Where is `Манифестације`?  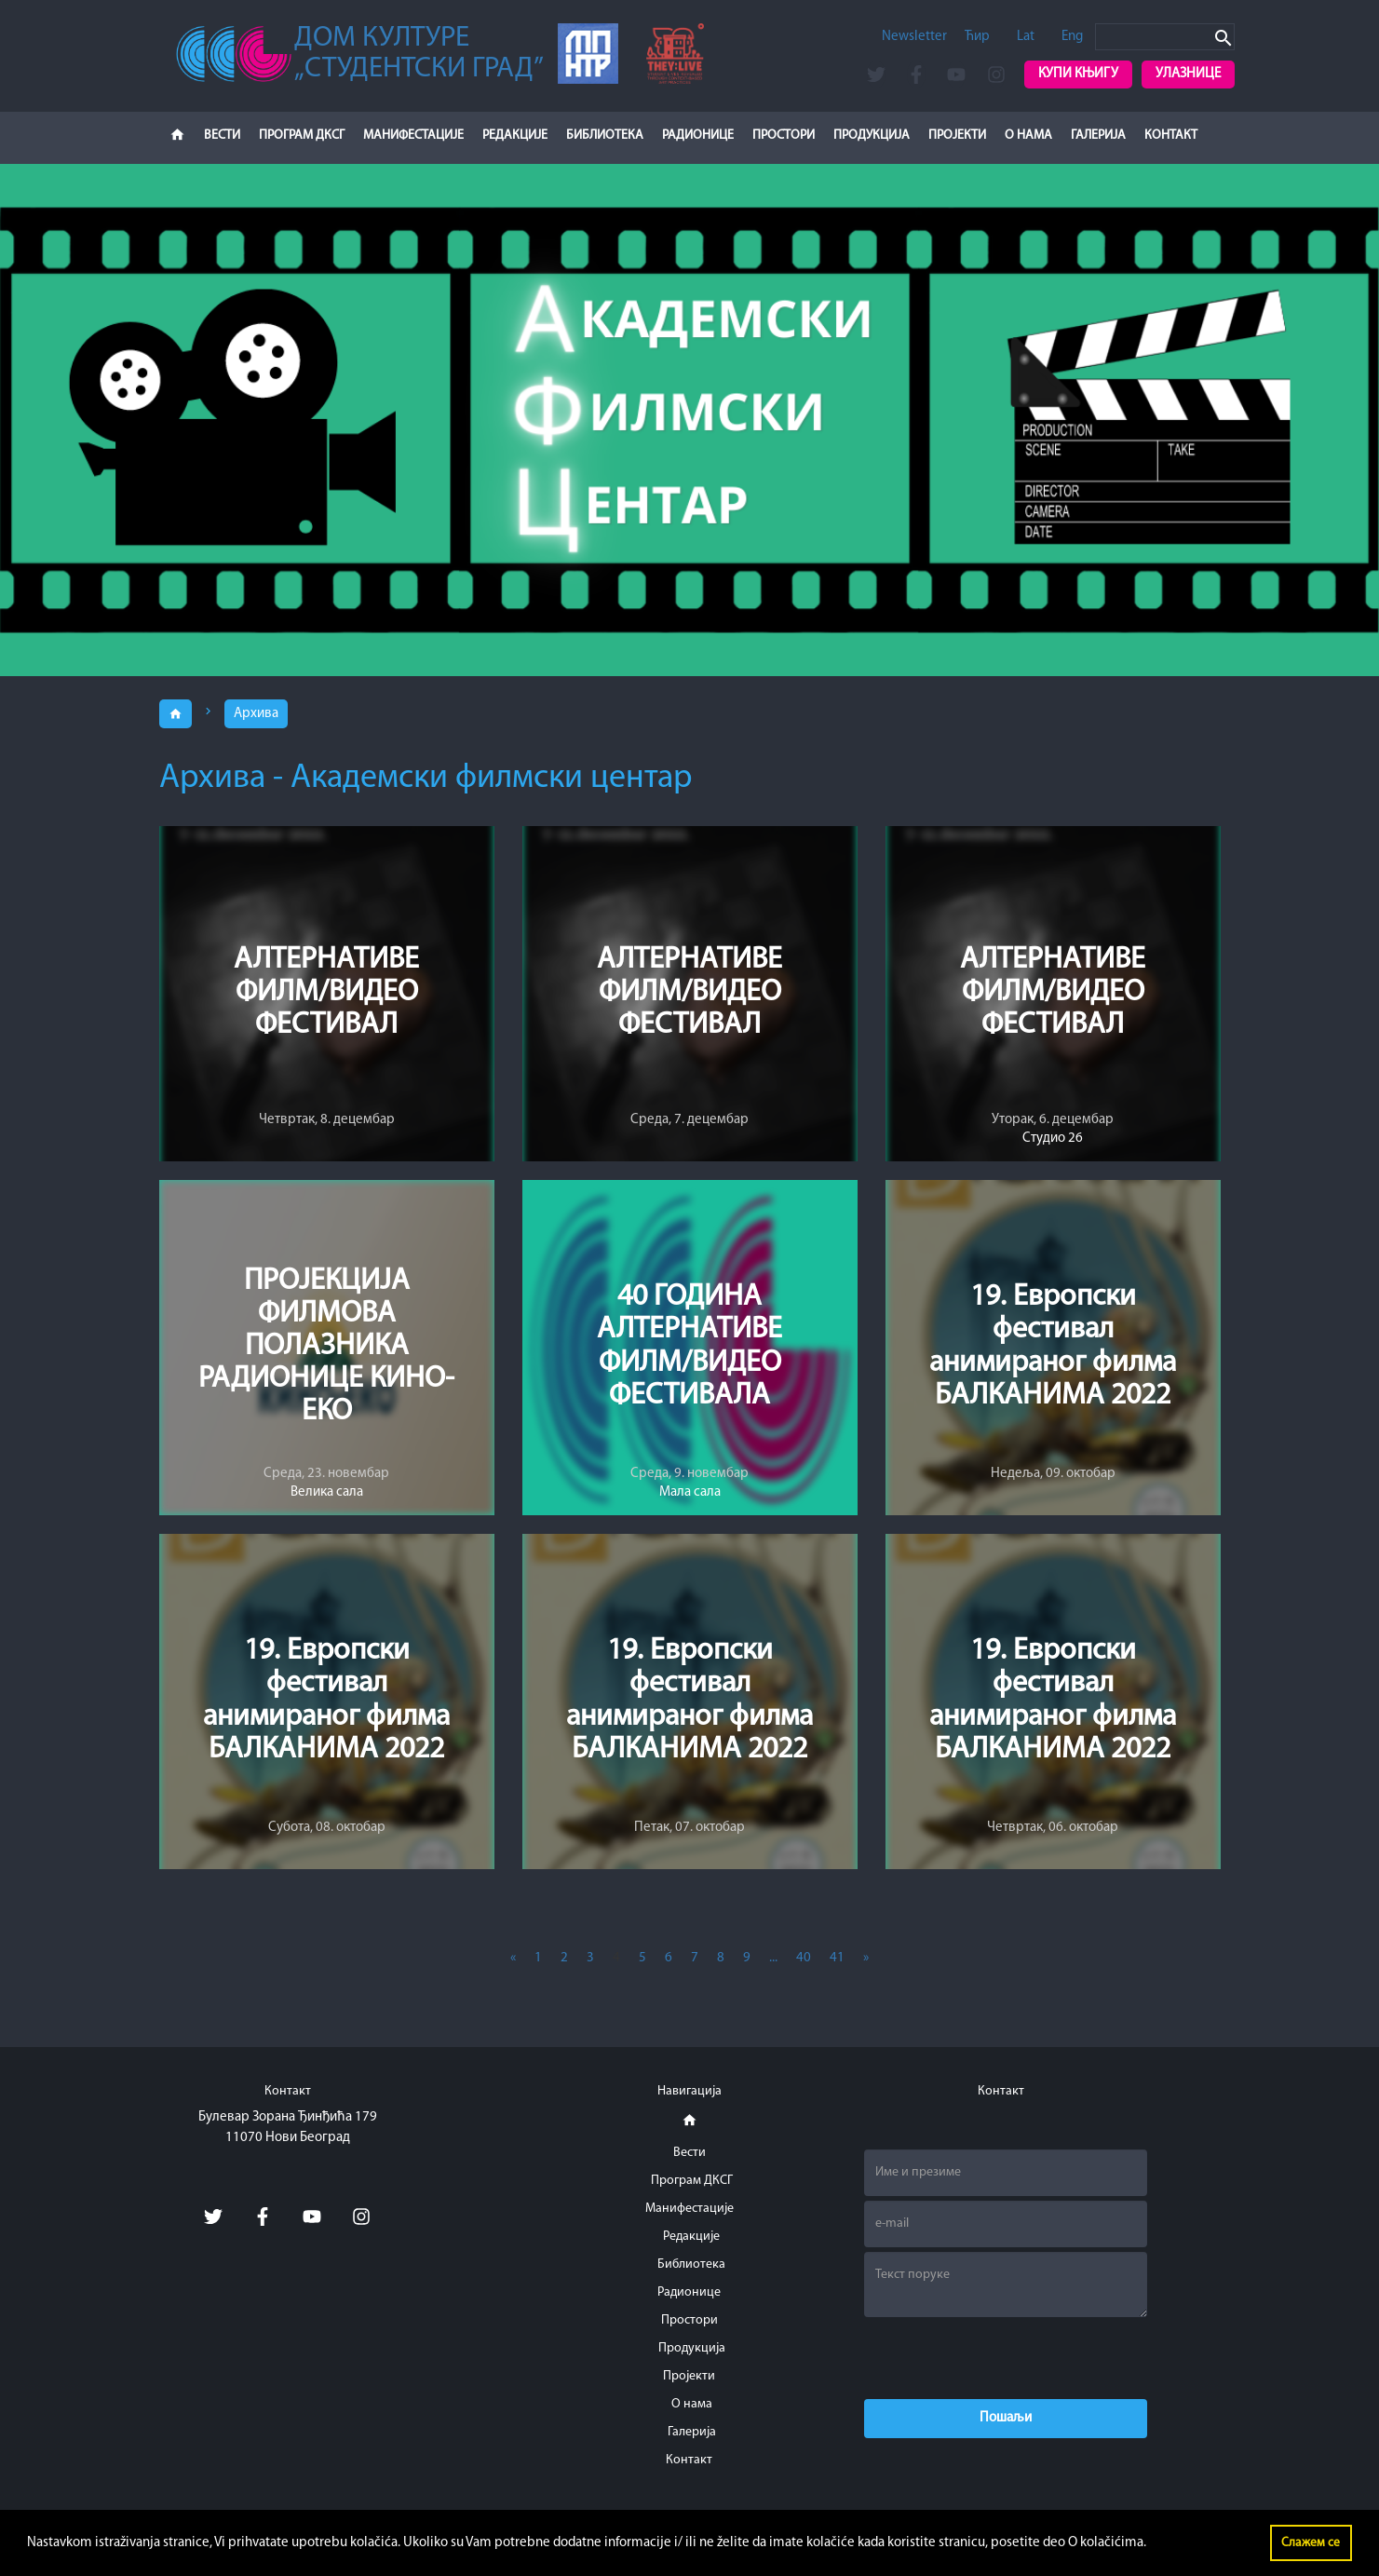 Манифестације is located at coordinates (413, 135).